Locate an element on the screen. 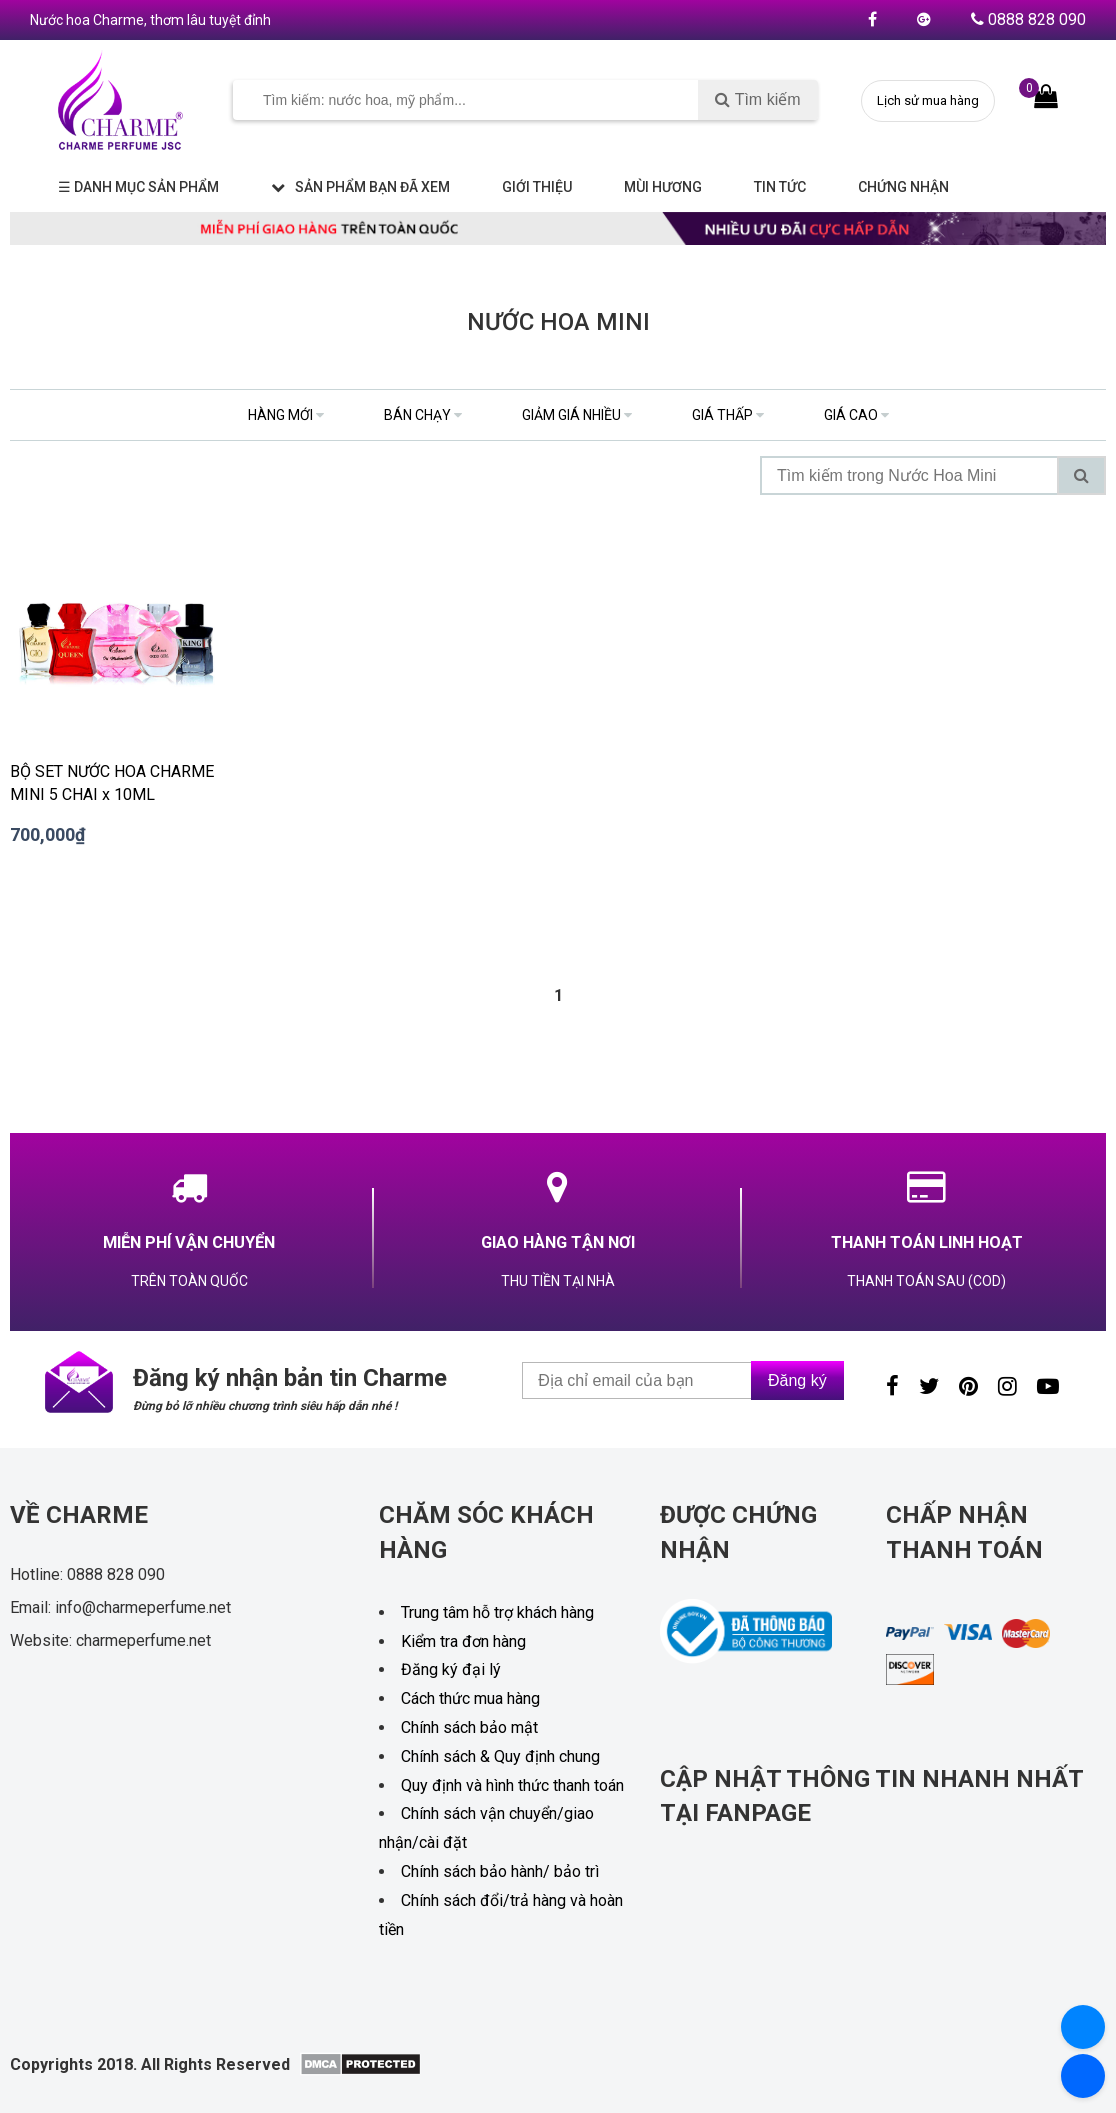 The image size is (1116, 2113). Mùi hương is located at coordinates (663, 187).